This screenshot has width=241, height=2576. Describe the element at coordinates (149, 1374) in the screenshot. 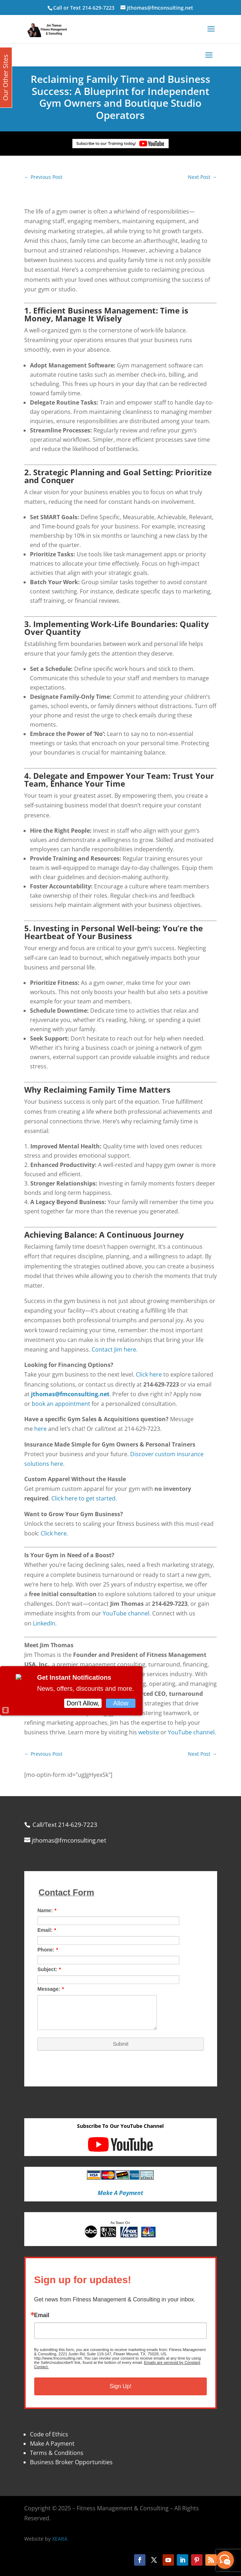

I see `Click here` at that location.